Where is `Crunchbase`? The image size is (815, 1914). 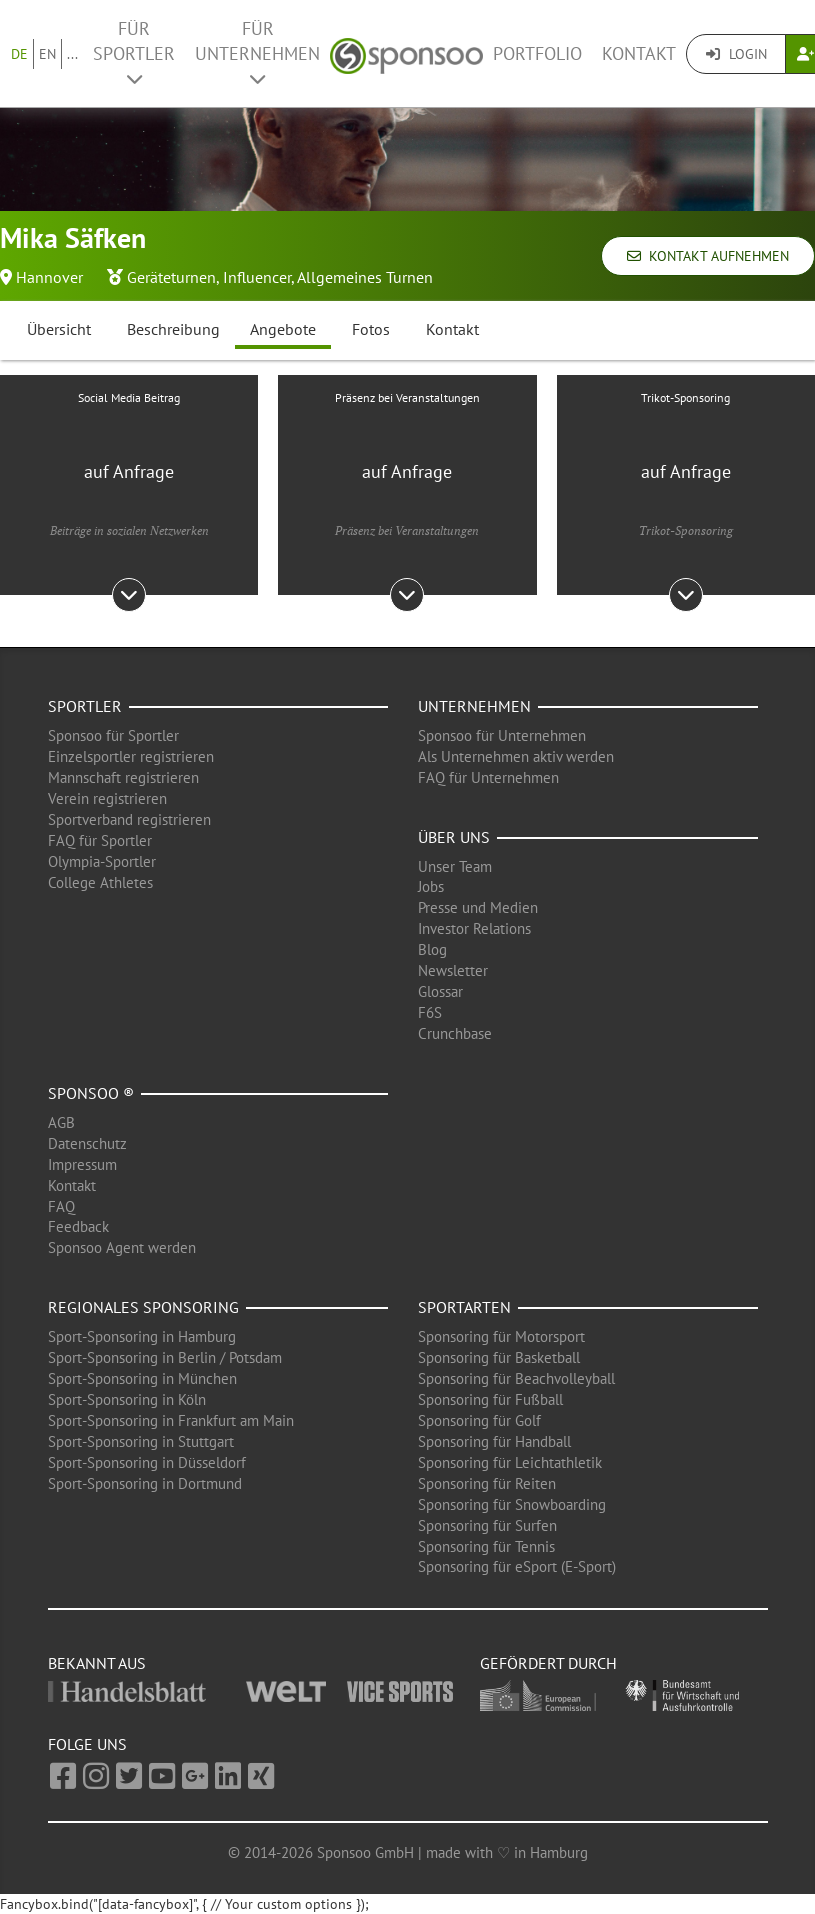
Crunchbase is located at coordinates (455, 1033).